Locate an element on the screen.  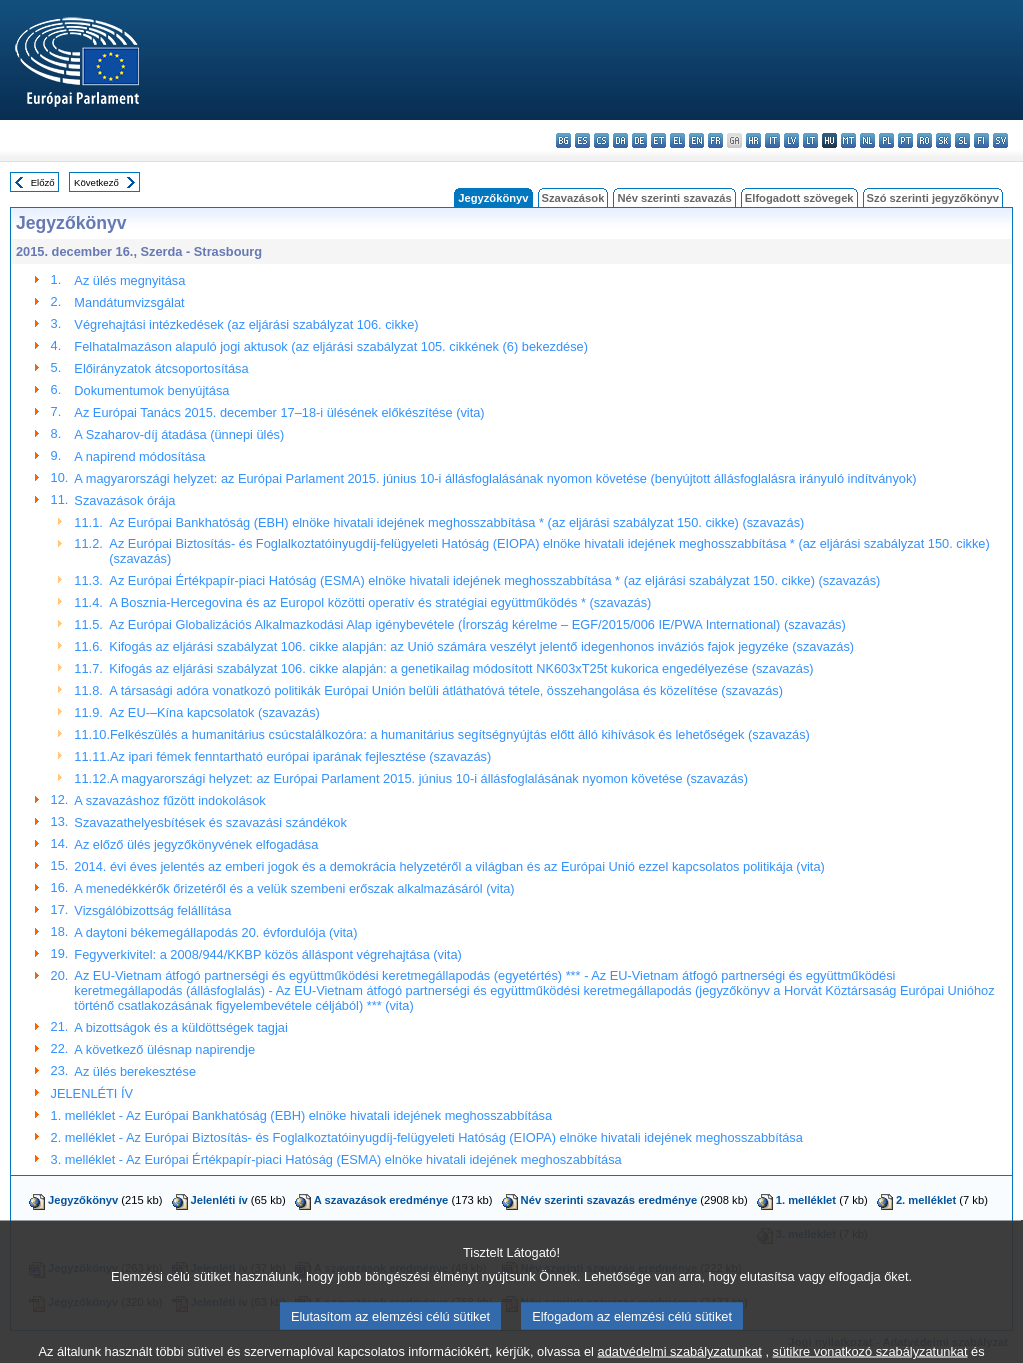
Szó szerinti jegyzőkönyv is located at coordinates (933, 198).